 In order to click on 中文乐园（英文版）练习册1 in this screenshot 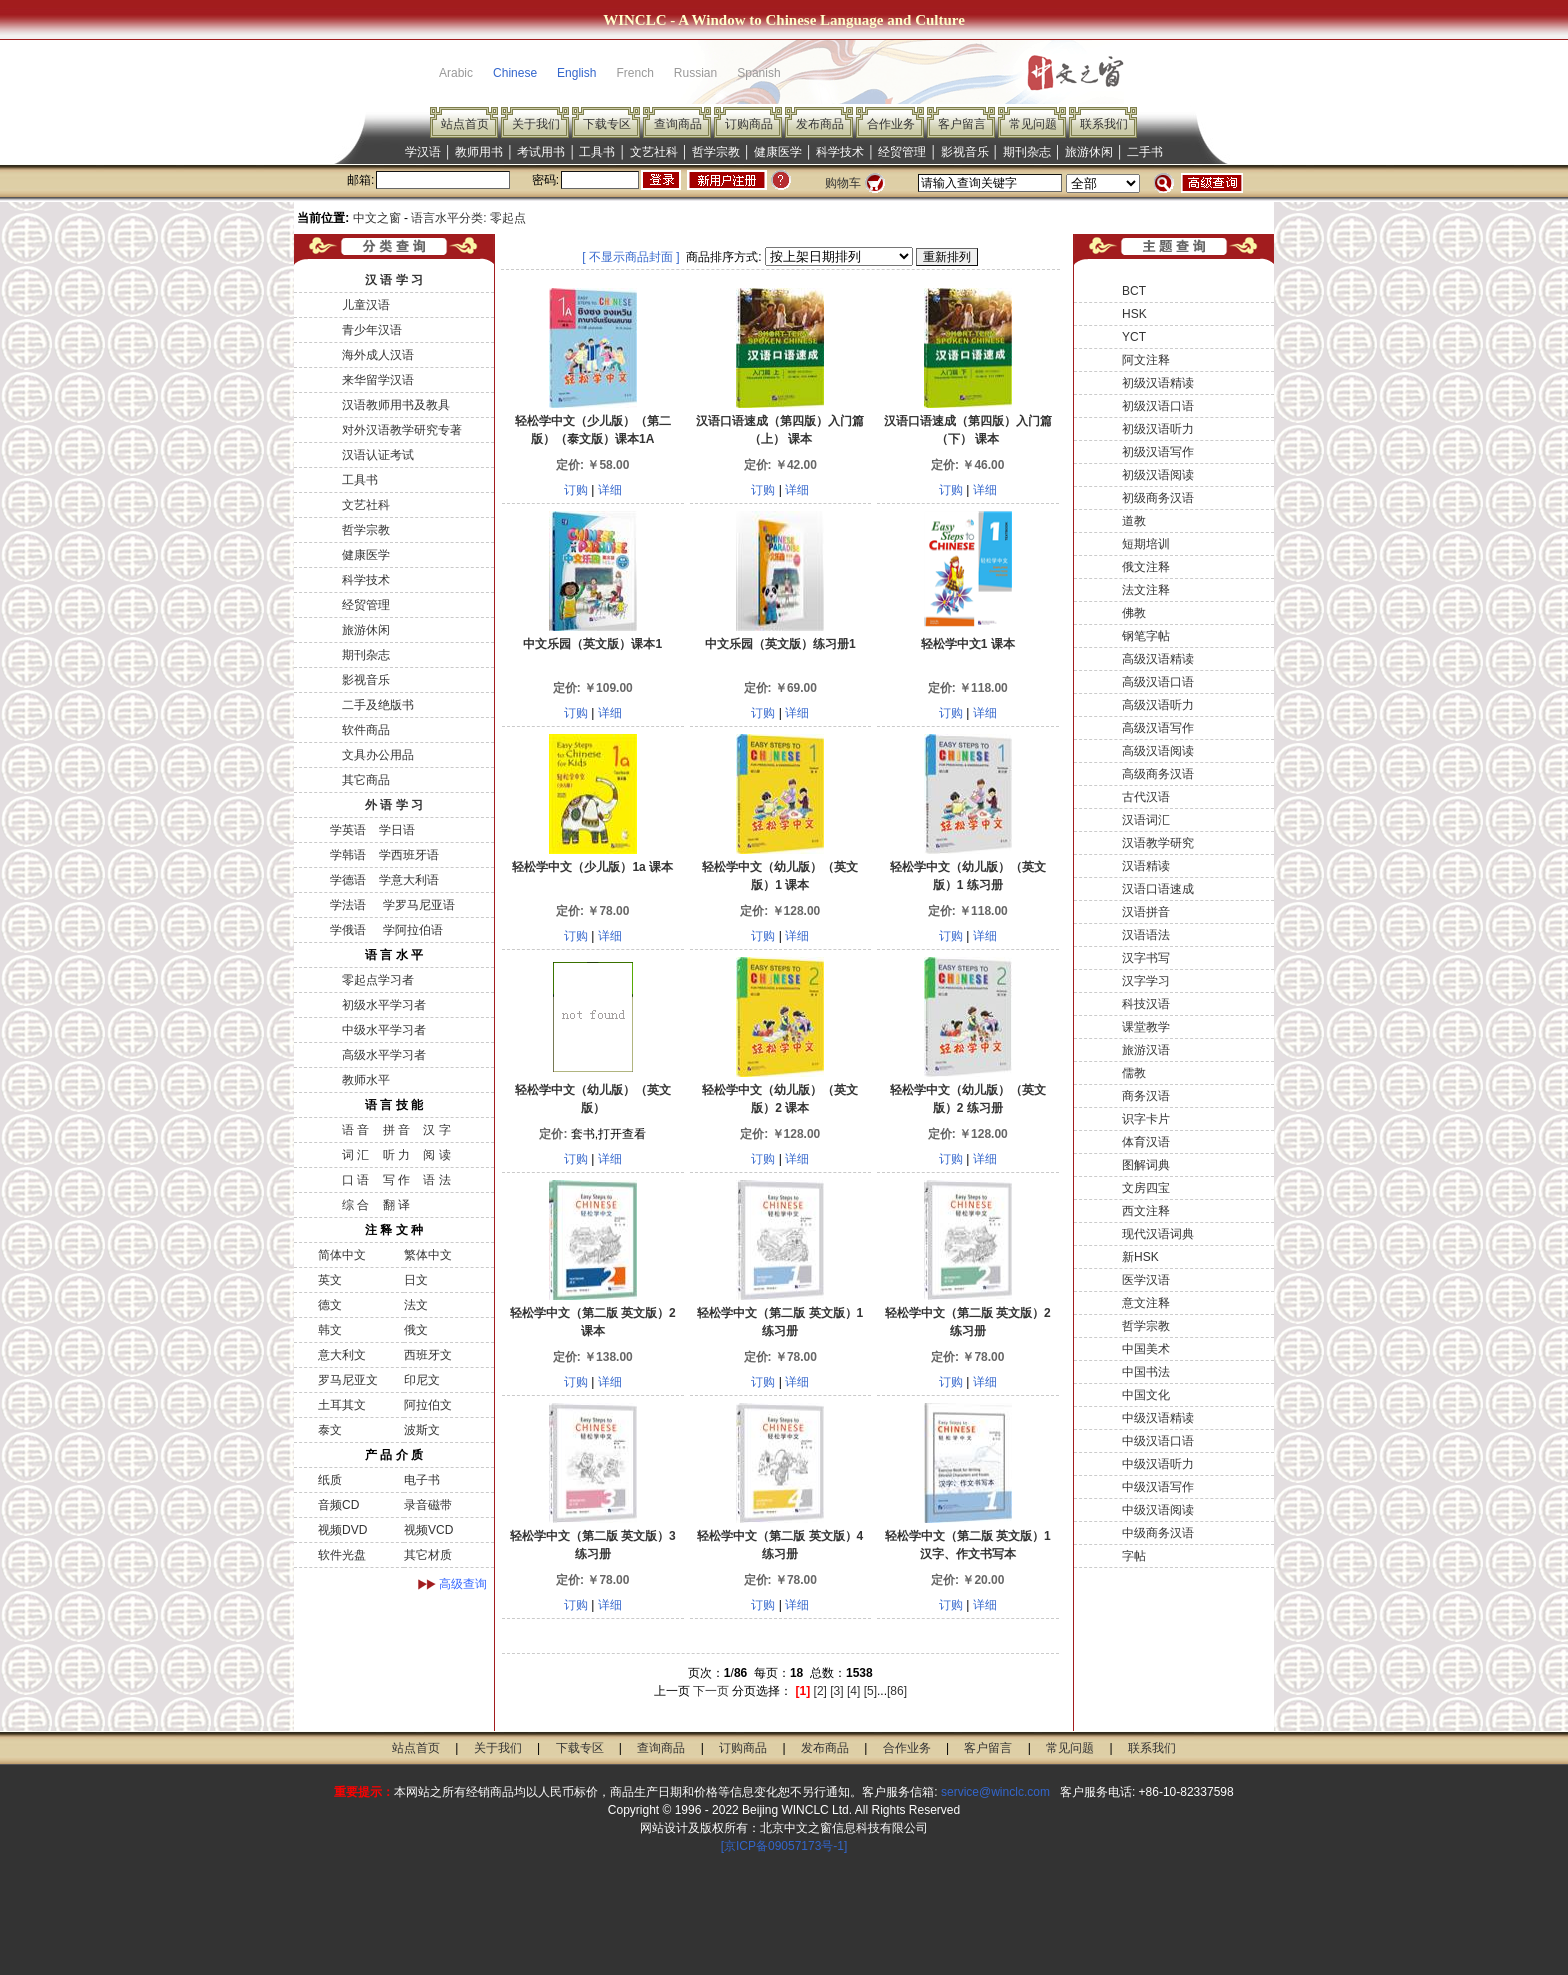, I will do `click(780, 644)`.